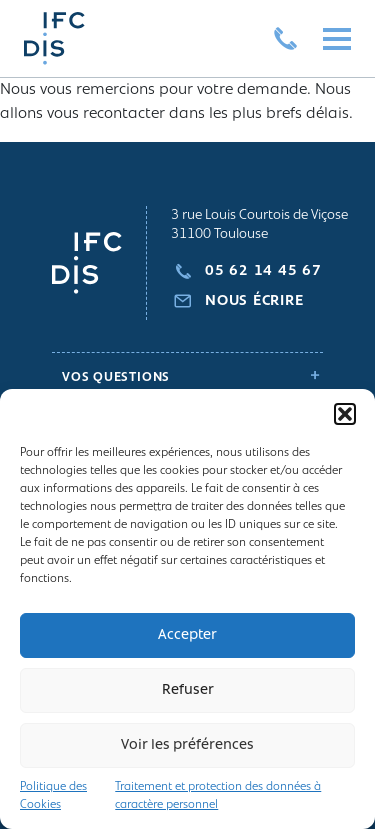 Image resolution: width=375 pixels, height=829 pixels. What do you see at coordinates (188, 690) in the screenshot?
I see `Refuser` at bounding box center [188, 690].